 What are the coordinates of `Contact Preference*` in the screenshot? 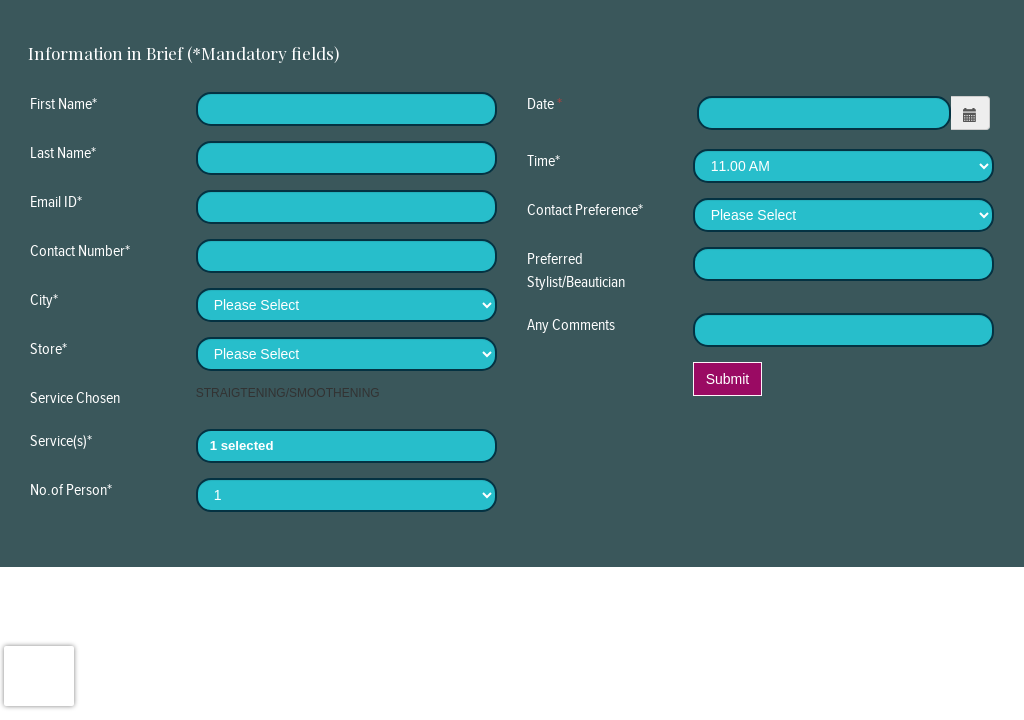 It's located at (585, 209).